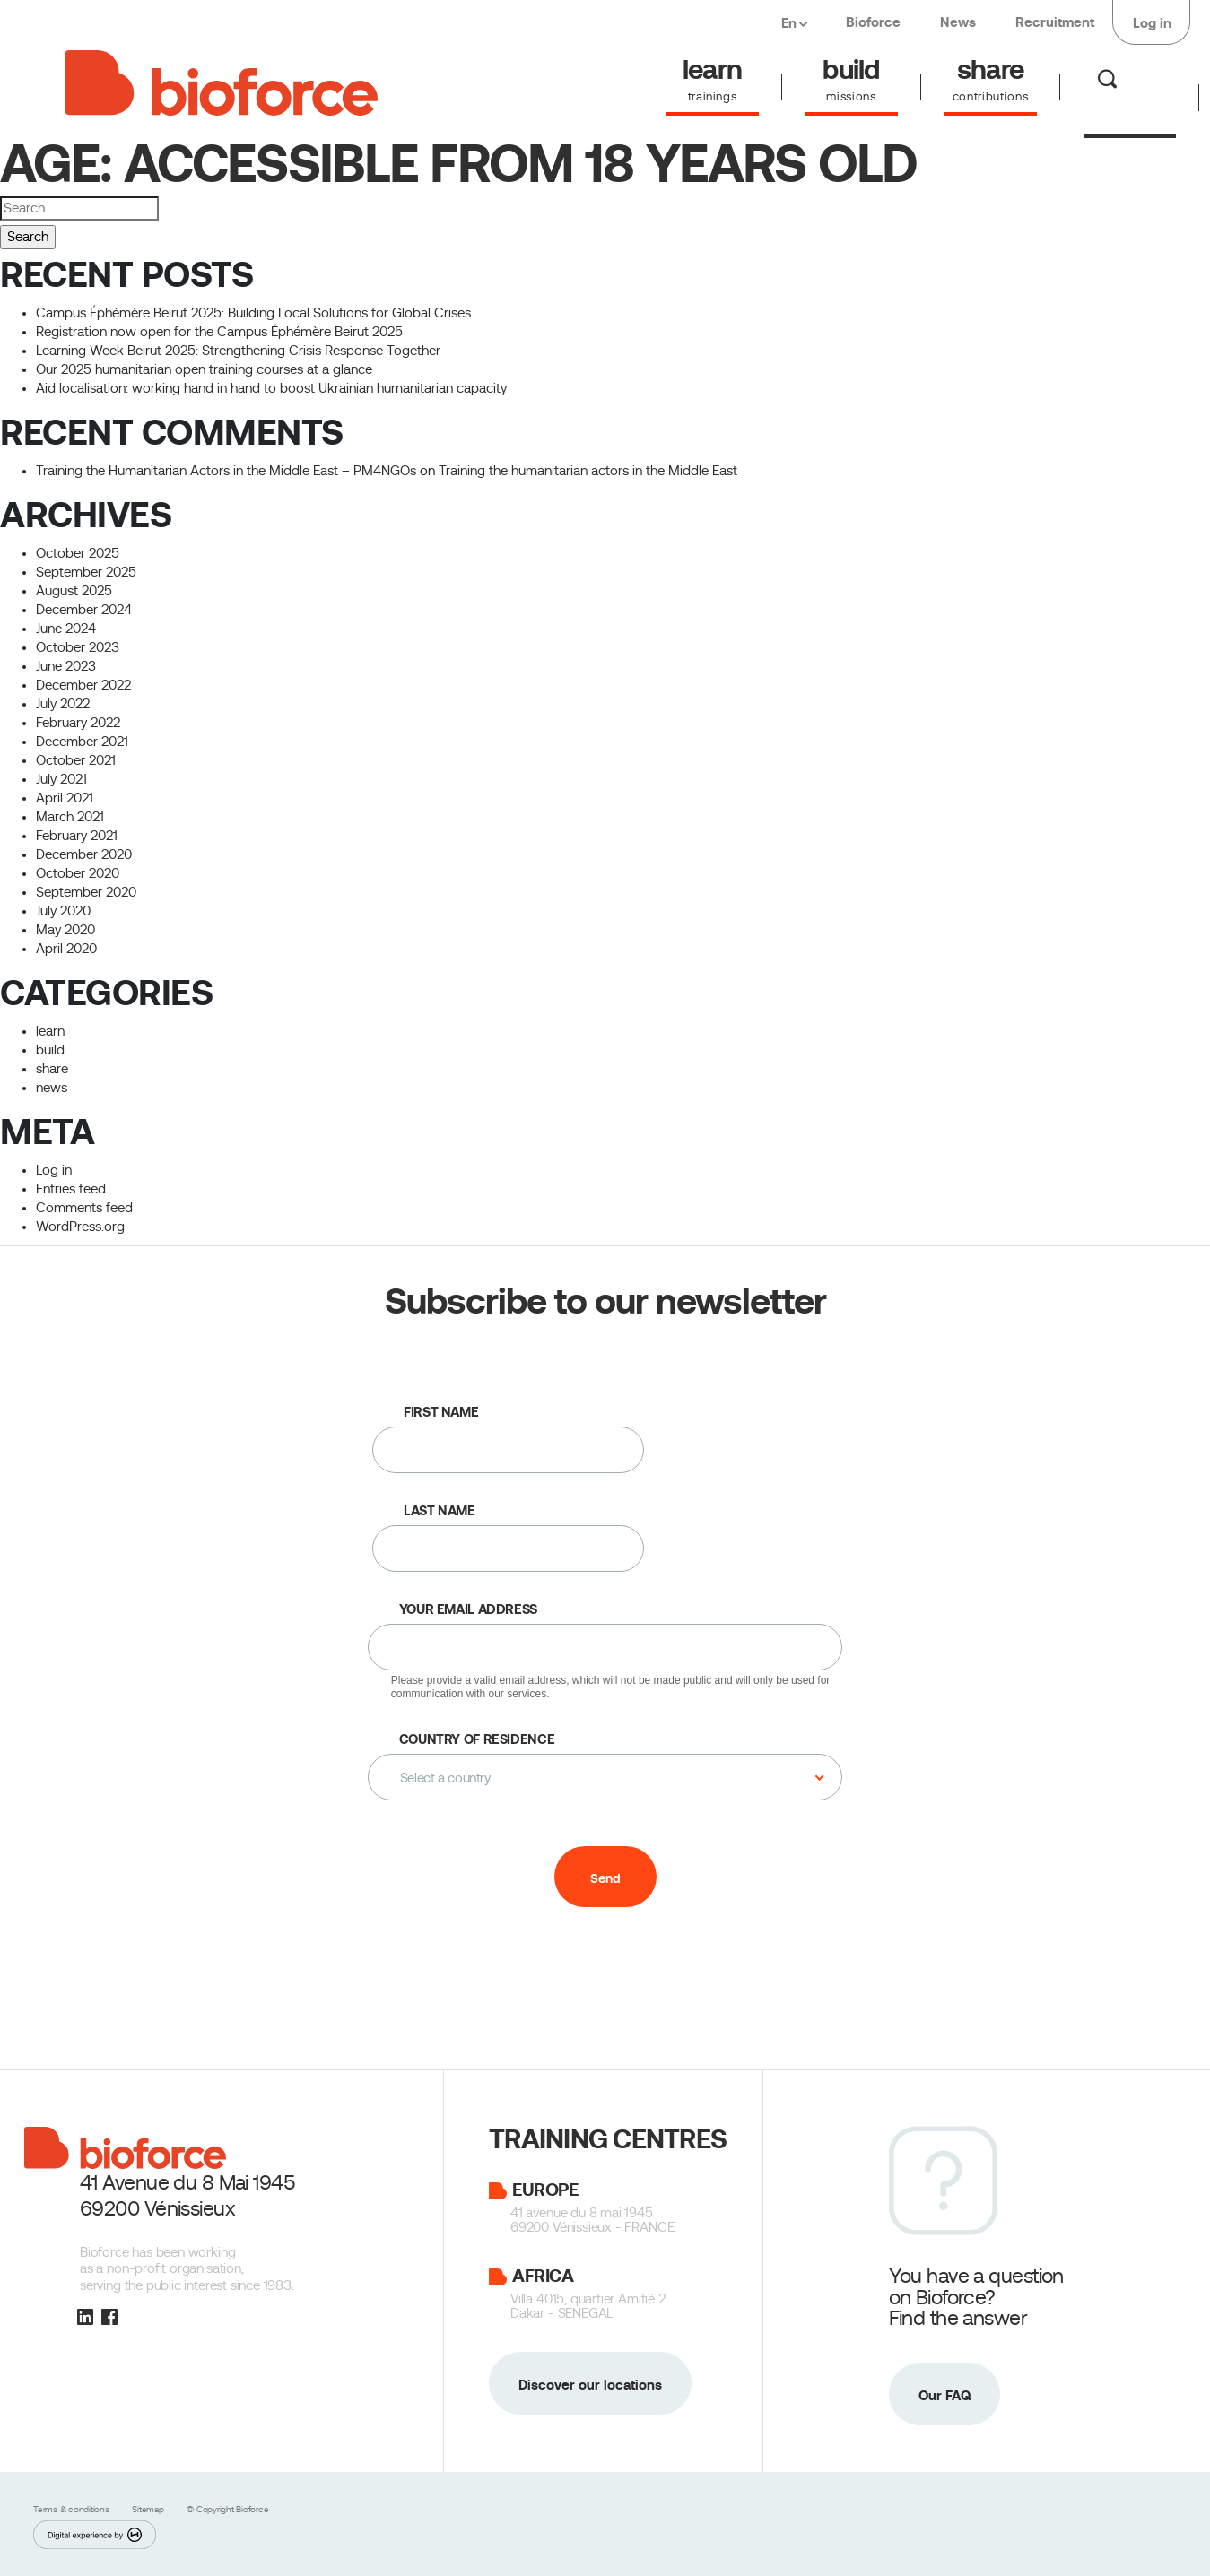 This screenshot has width=1210, height=2576. What do you see at coordinates (944, 2395) in the screenshot?
I see `Our FAQ` at bounding box center [944, 2395].